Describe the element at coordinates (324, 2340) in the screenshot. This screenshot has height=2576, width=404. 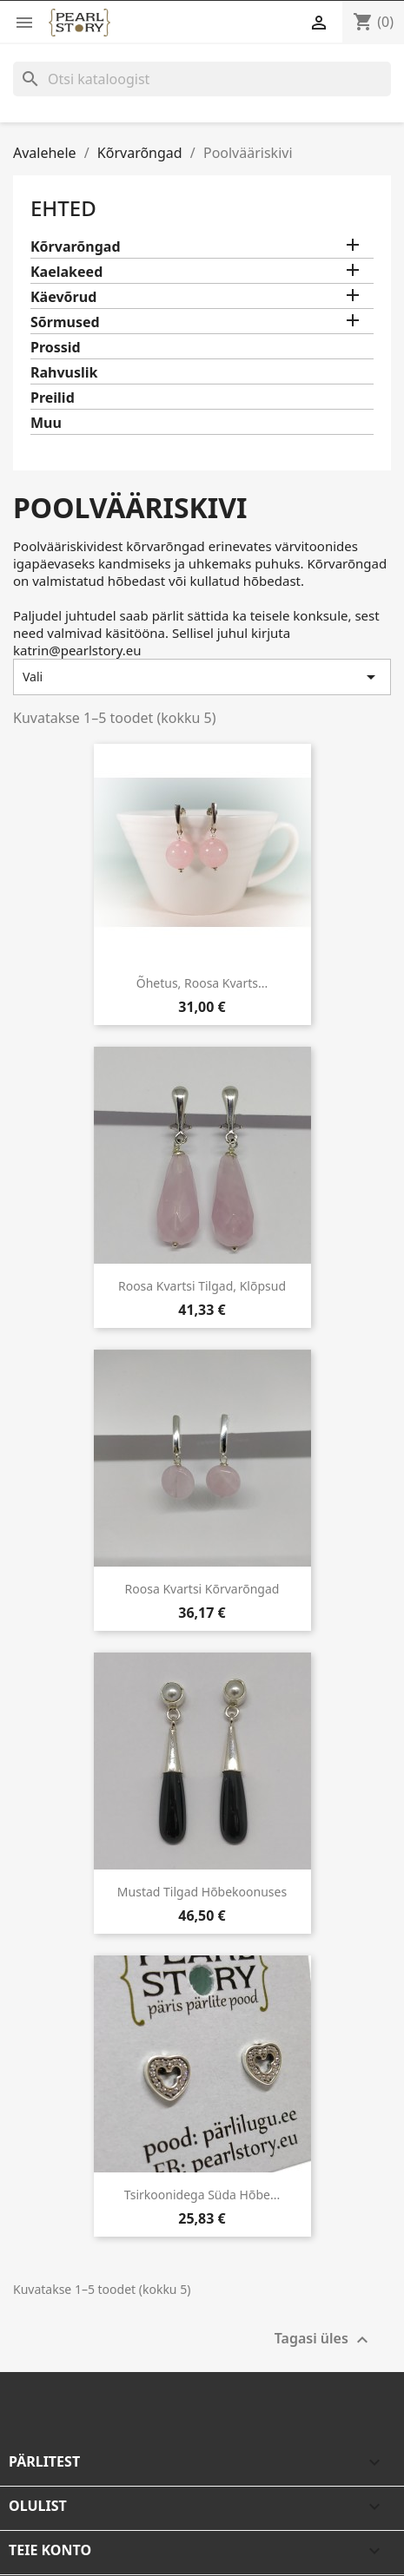
I see `Tagasi üles` at that location.